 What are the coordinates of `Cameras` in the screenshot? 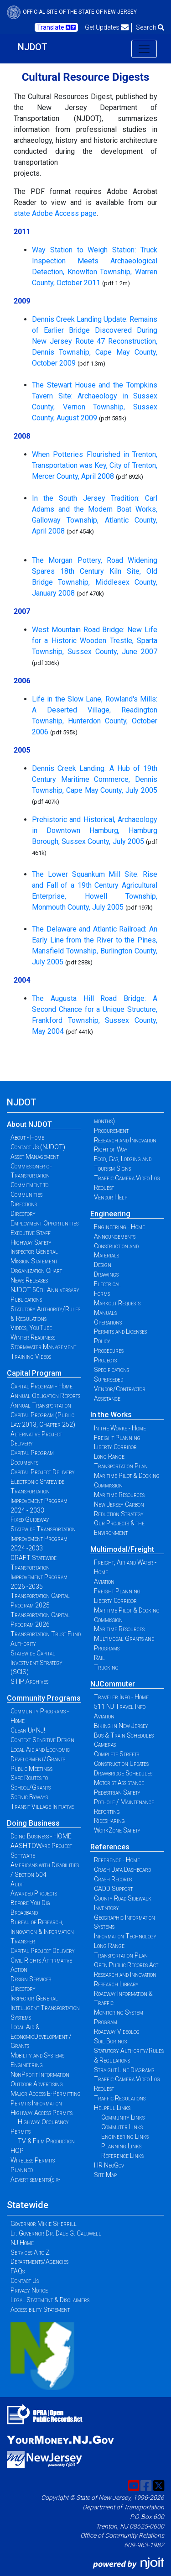 It's located at (105, 1744).